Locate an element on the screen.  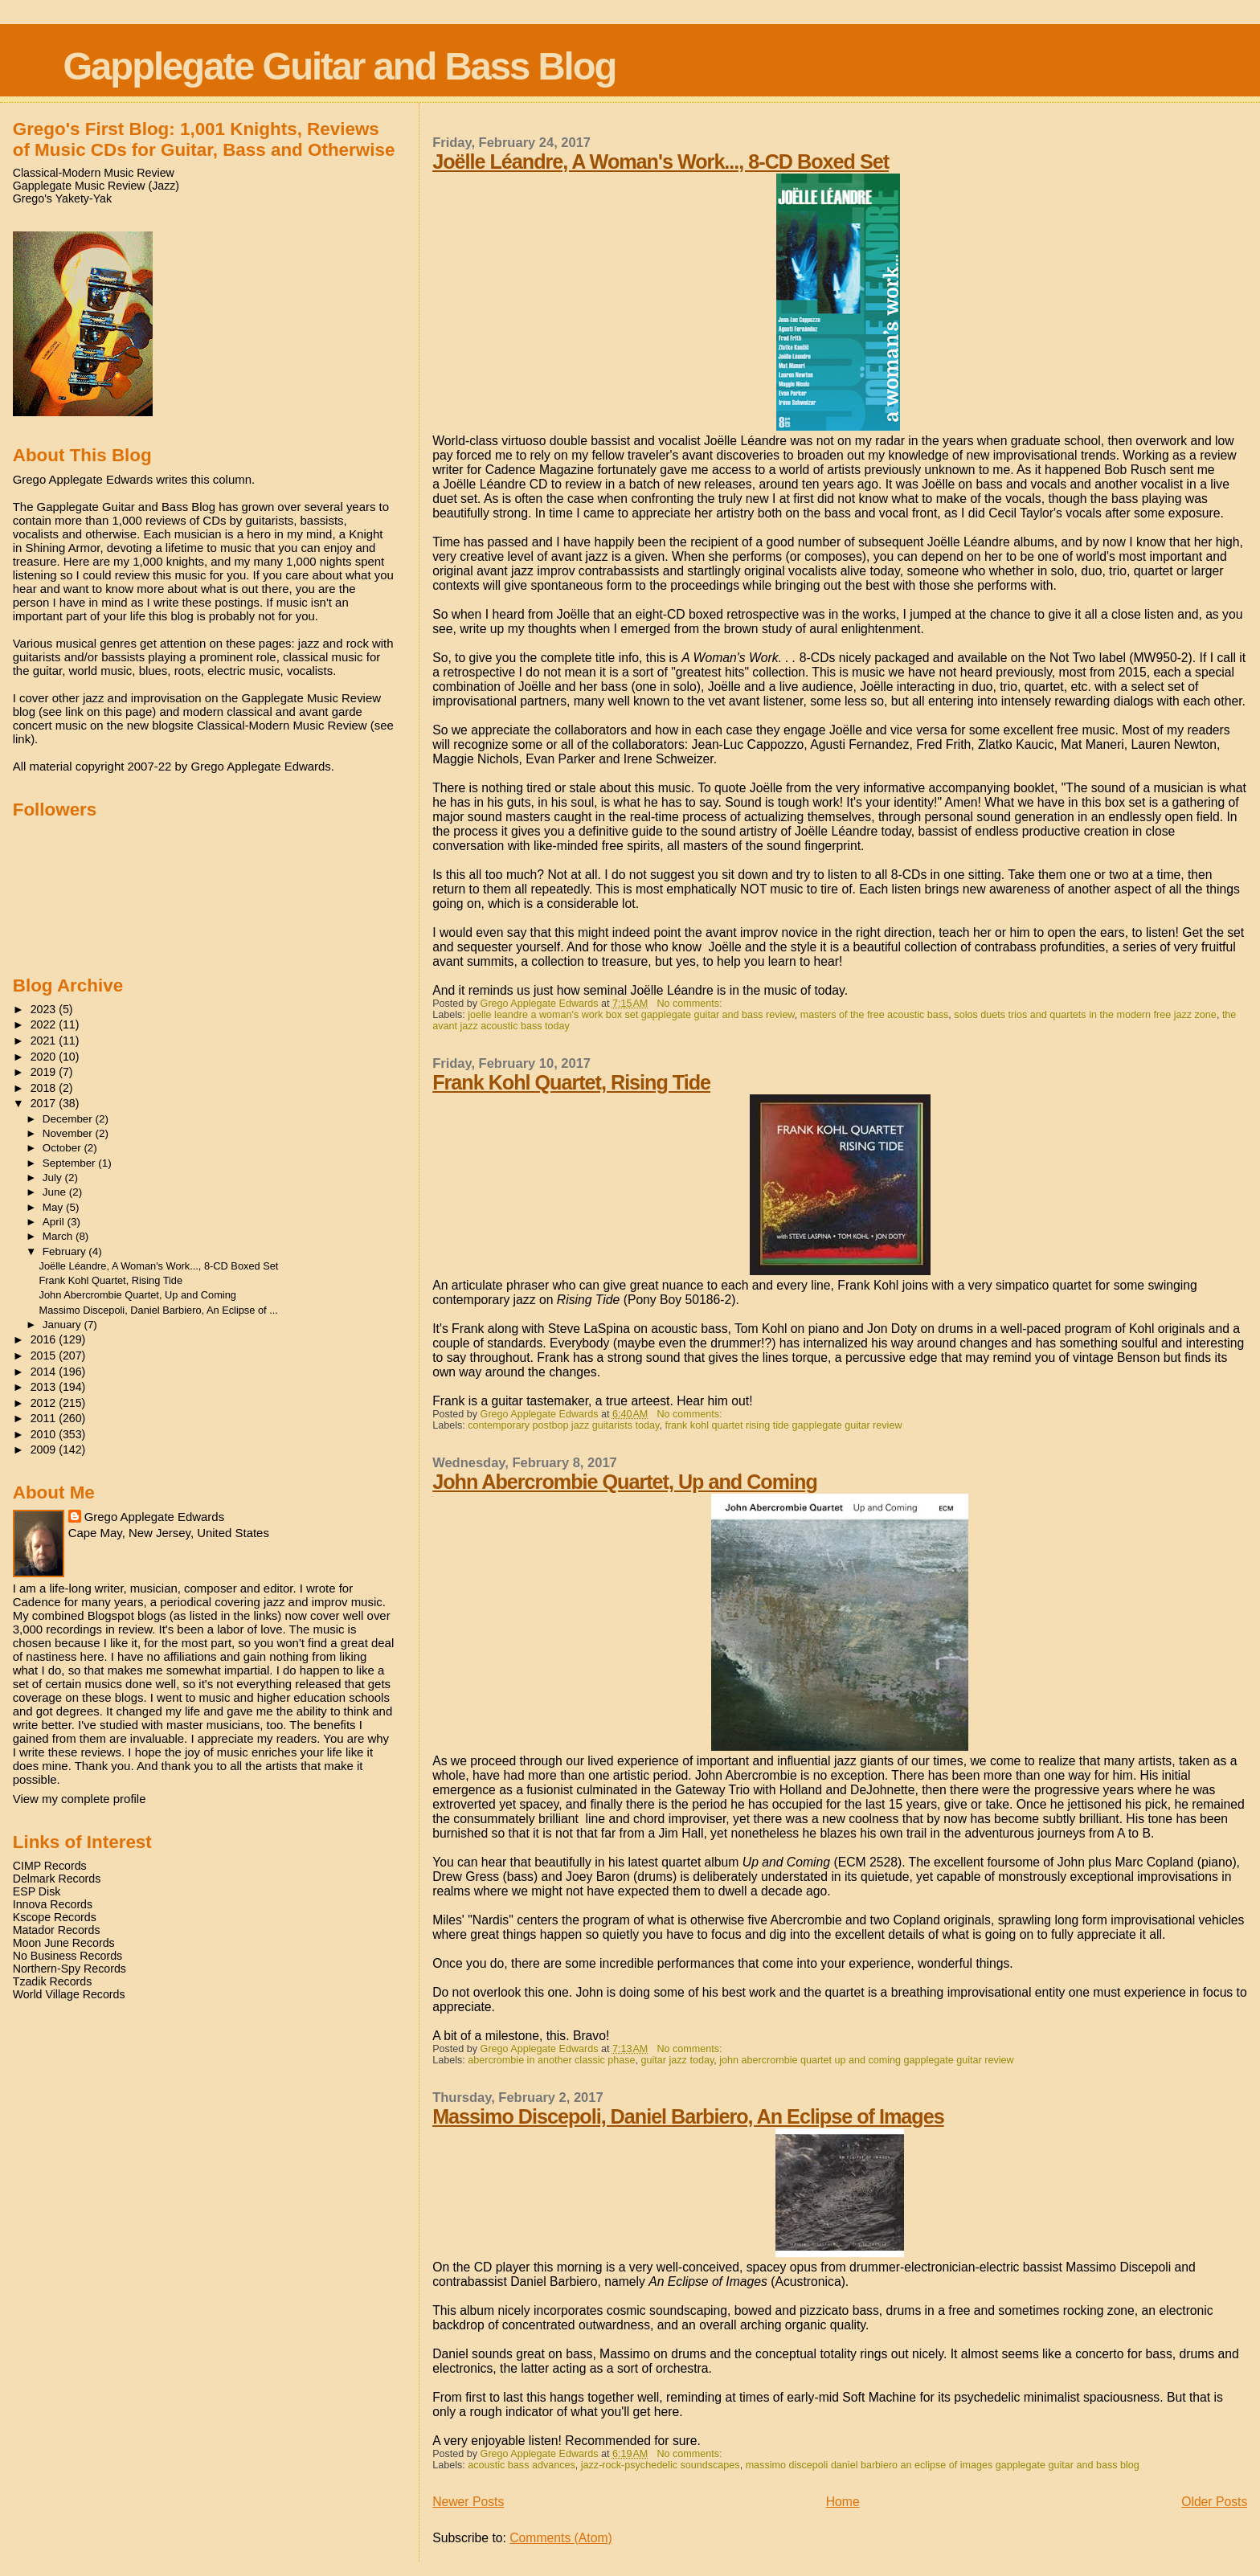
Massimo Discepoli, Daniel Barbiero, An Eclipse of Images is located at coordinates (687, 2116).